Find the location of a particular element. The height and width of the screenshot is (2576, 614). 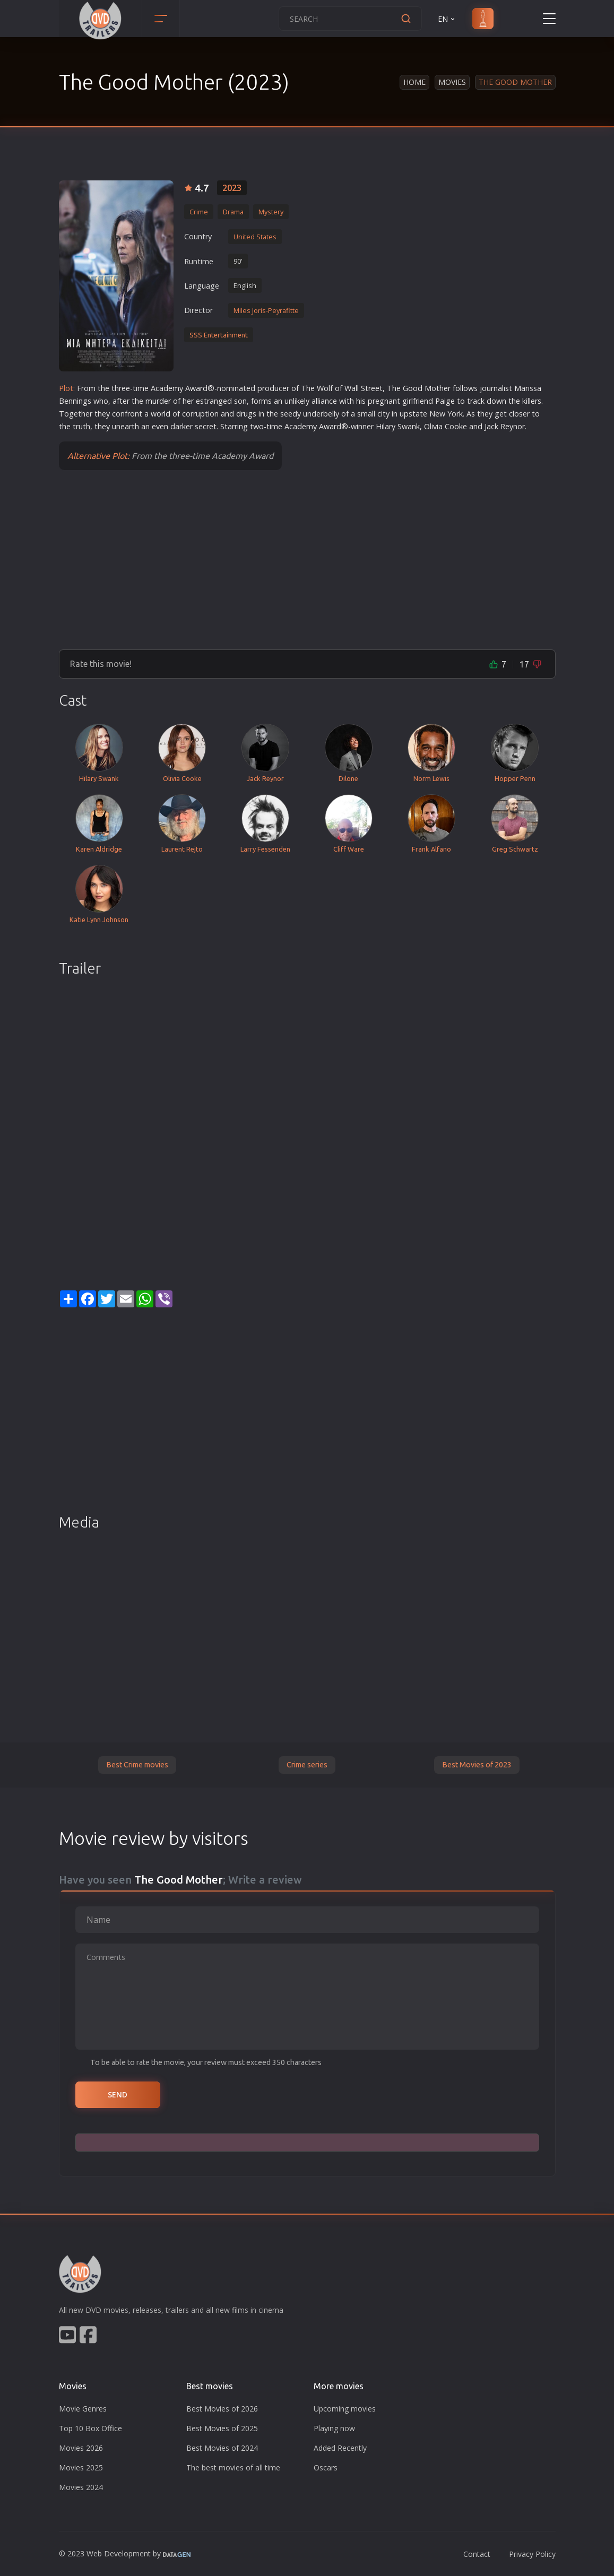

Movie Genres is located at coordinates (83, 2409).